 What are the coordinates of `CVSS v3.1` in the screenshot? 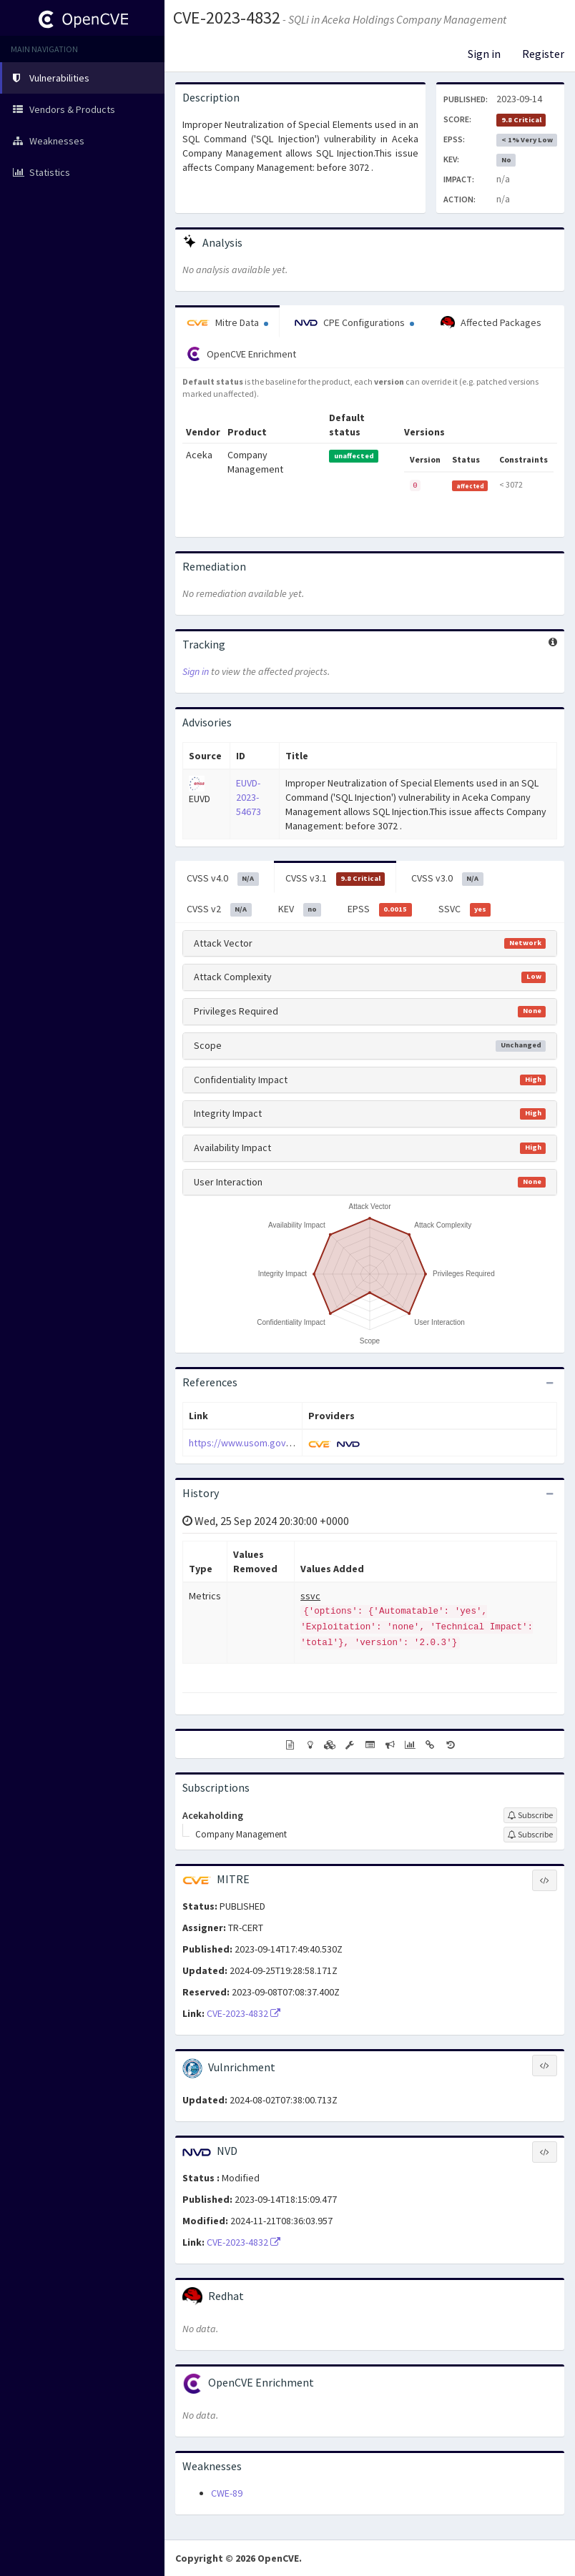 It's located at (335, 879).